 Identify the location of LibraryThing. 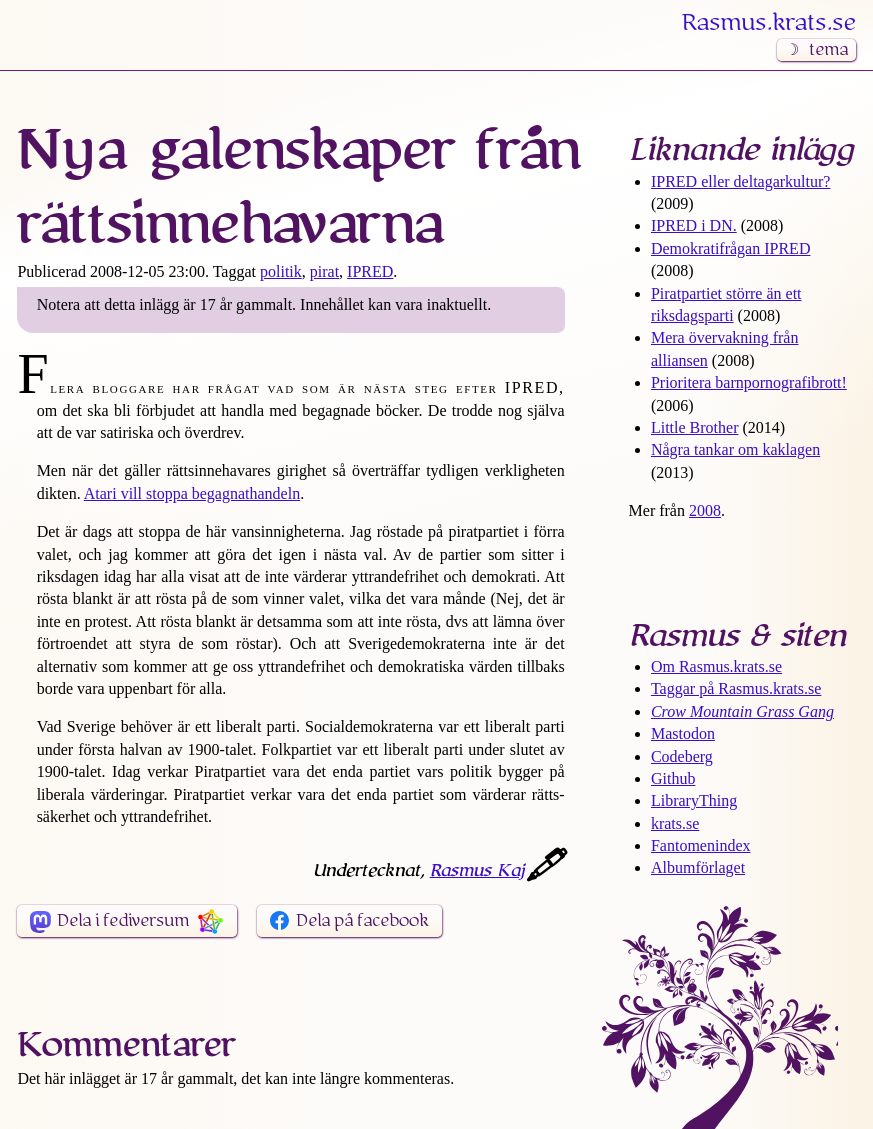
(694, 800).